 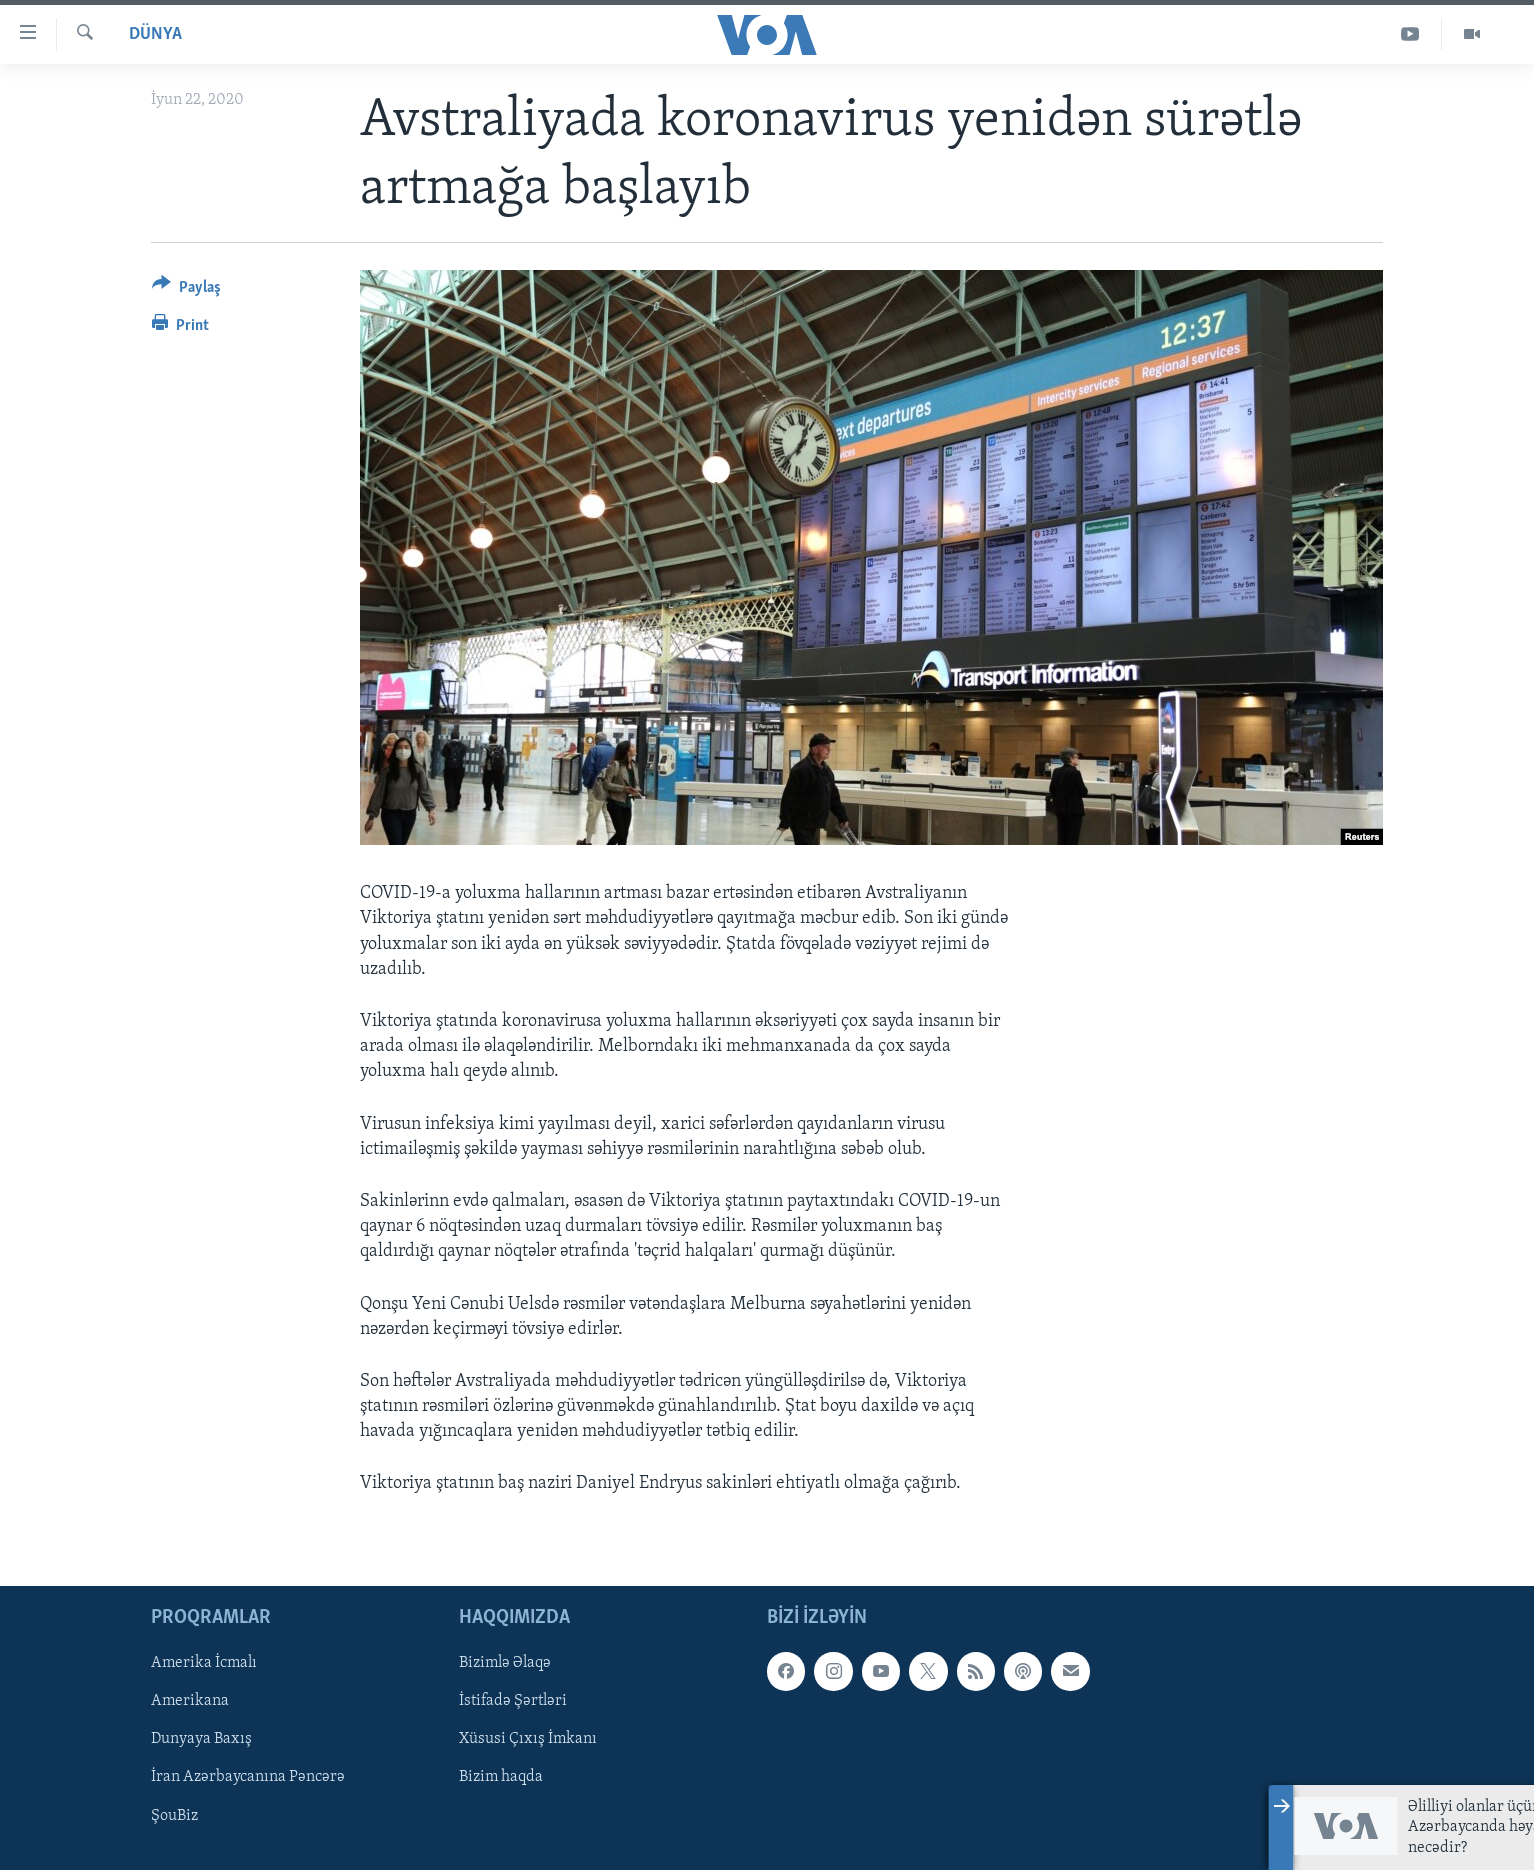 What do you see at coordinates (190, 1701) in the screenshot?
I see `Amerikana` at bounding box center [190, 1701].